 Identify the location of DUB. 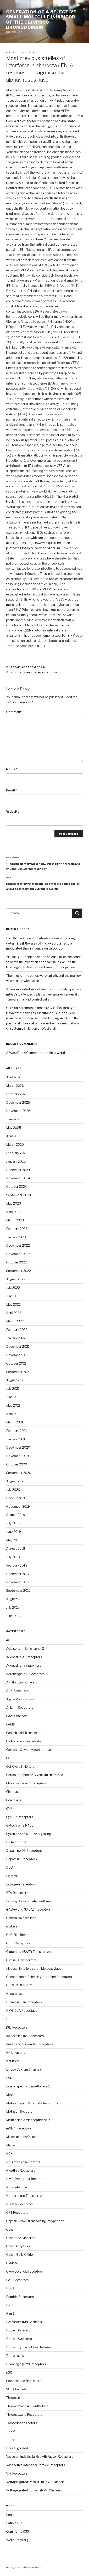
(9, 1867).